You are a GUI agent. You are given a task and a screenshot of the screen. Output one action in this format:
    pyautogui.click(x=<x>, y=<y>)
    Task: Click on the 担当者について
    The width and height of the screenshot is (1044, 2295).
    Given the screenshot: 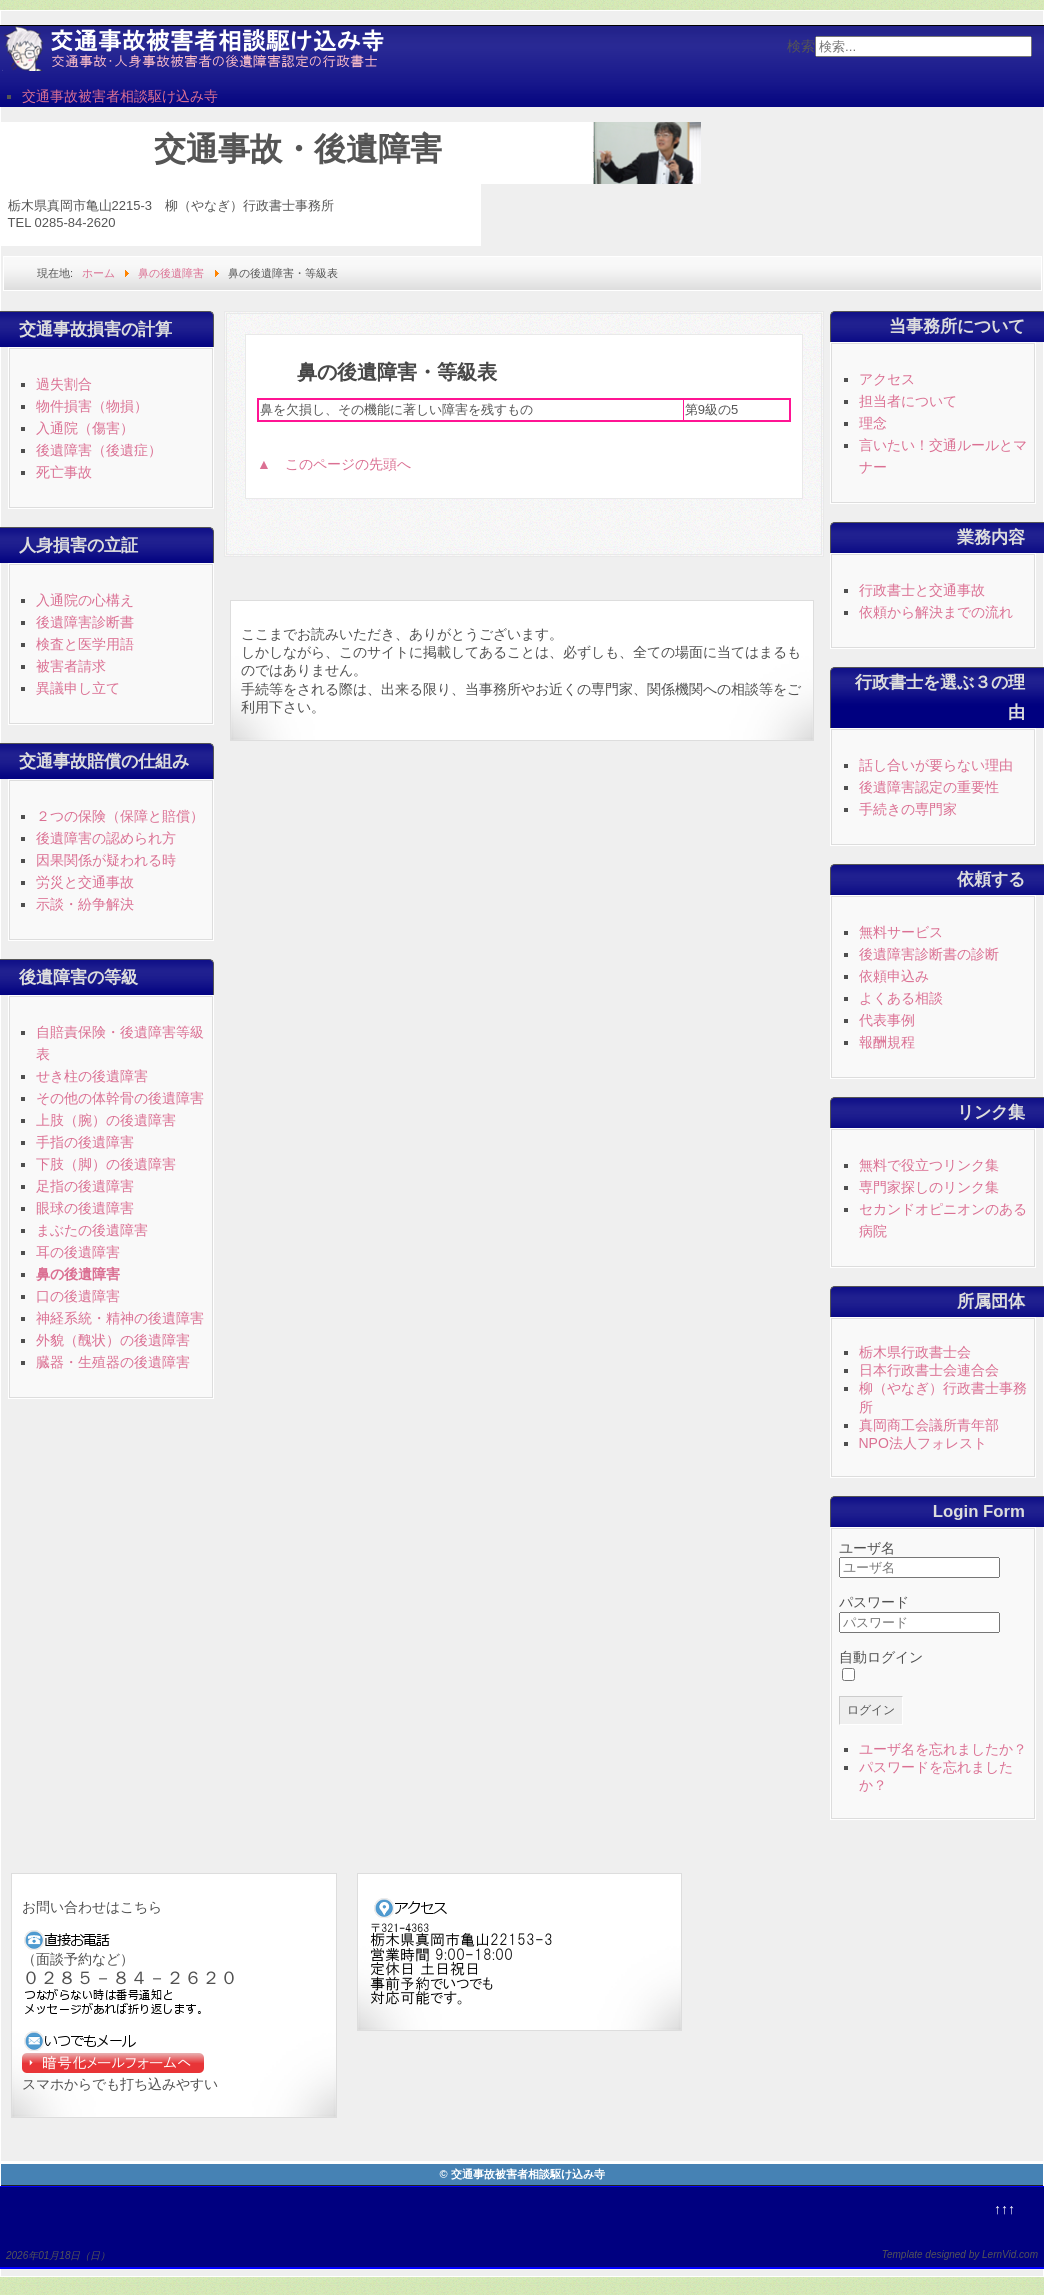 What is the action you would take?
    pyautogui.click(x=908, y=401)
    